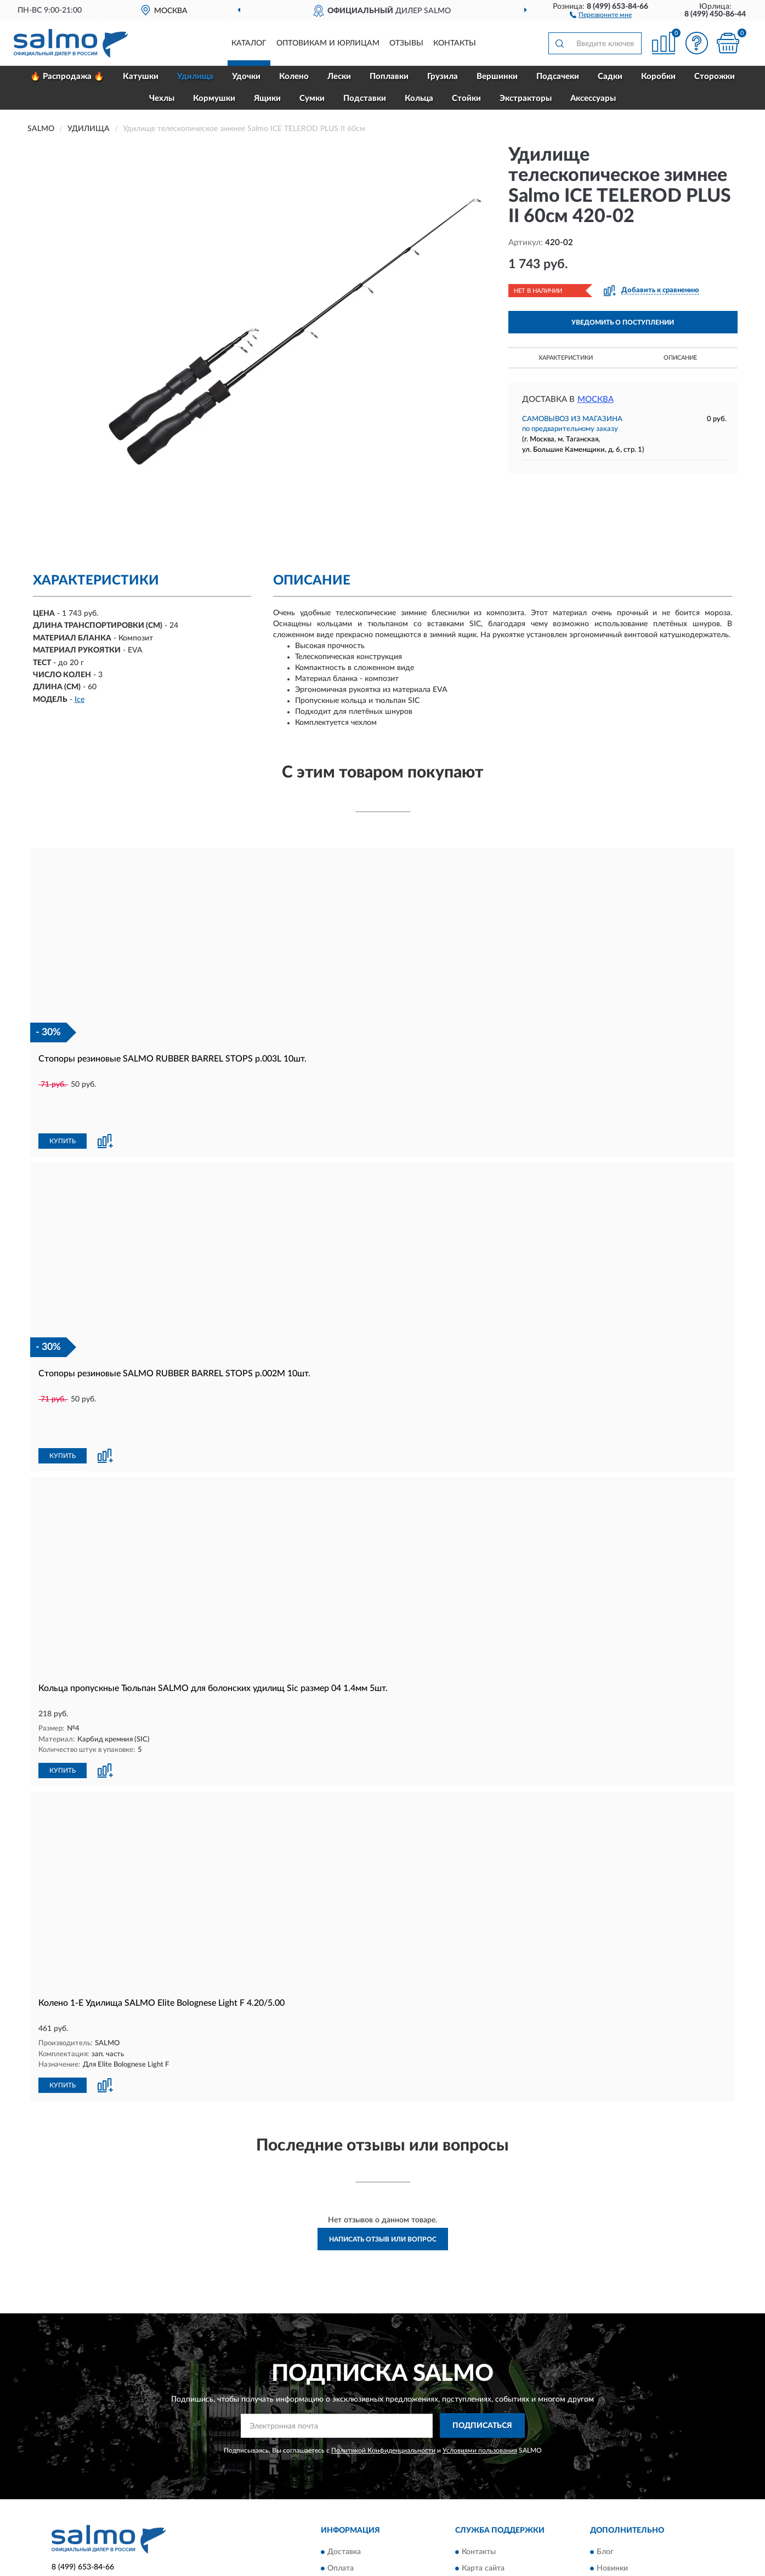  I want to click on Подставки, so click(364, 98).